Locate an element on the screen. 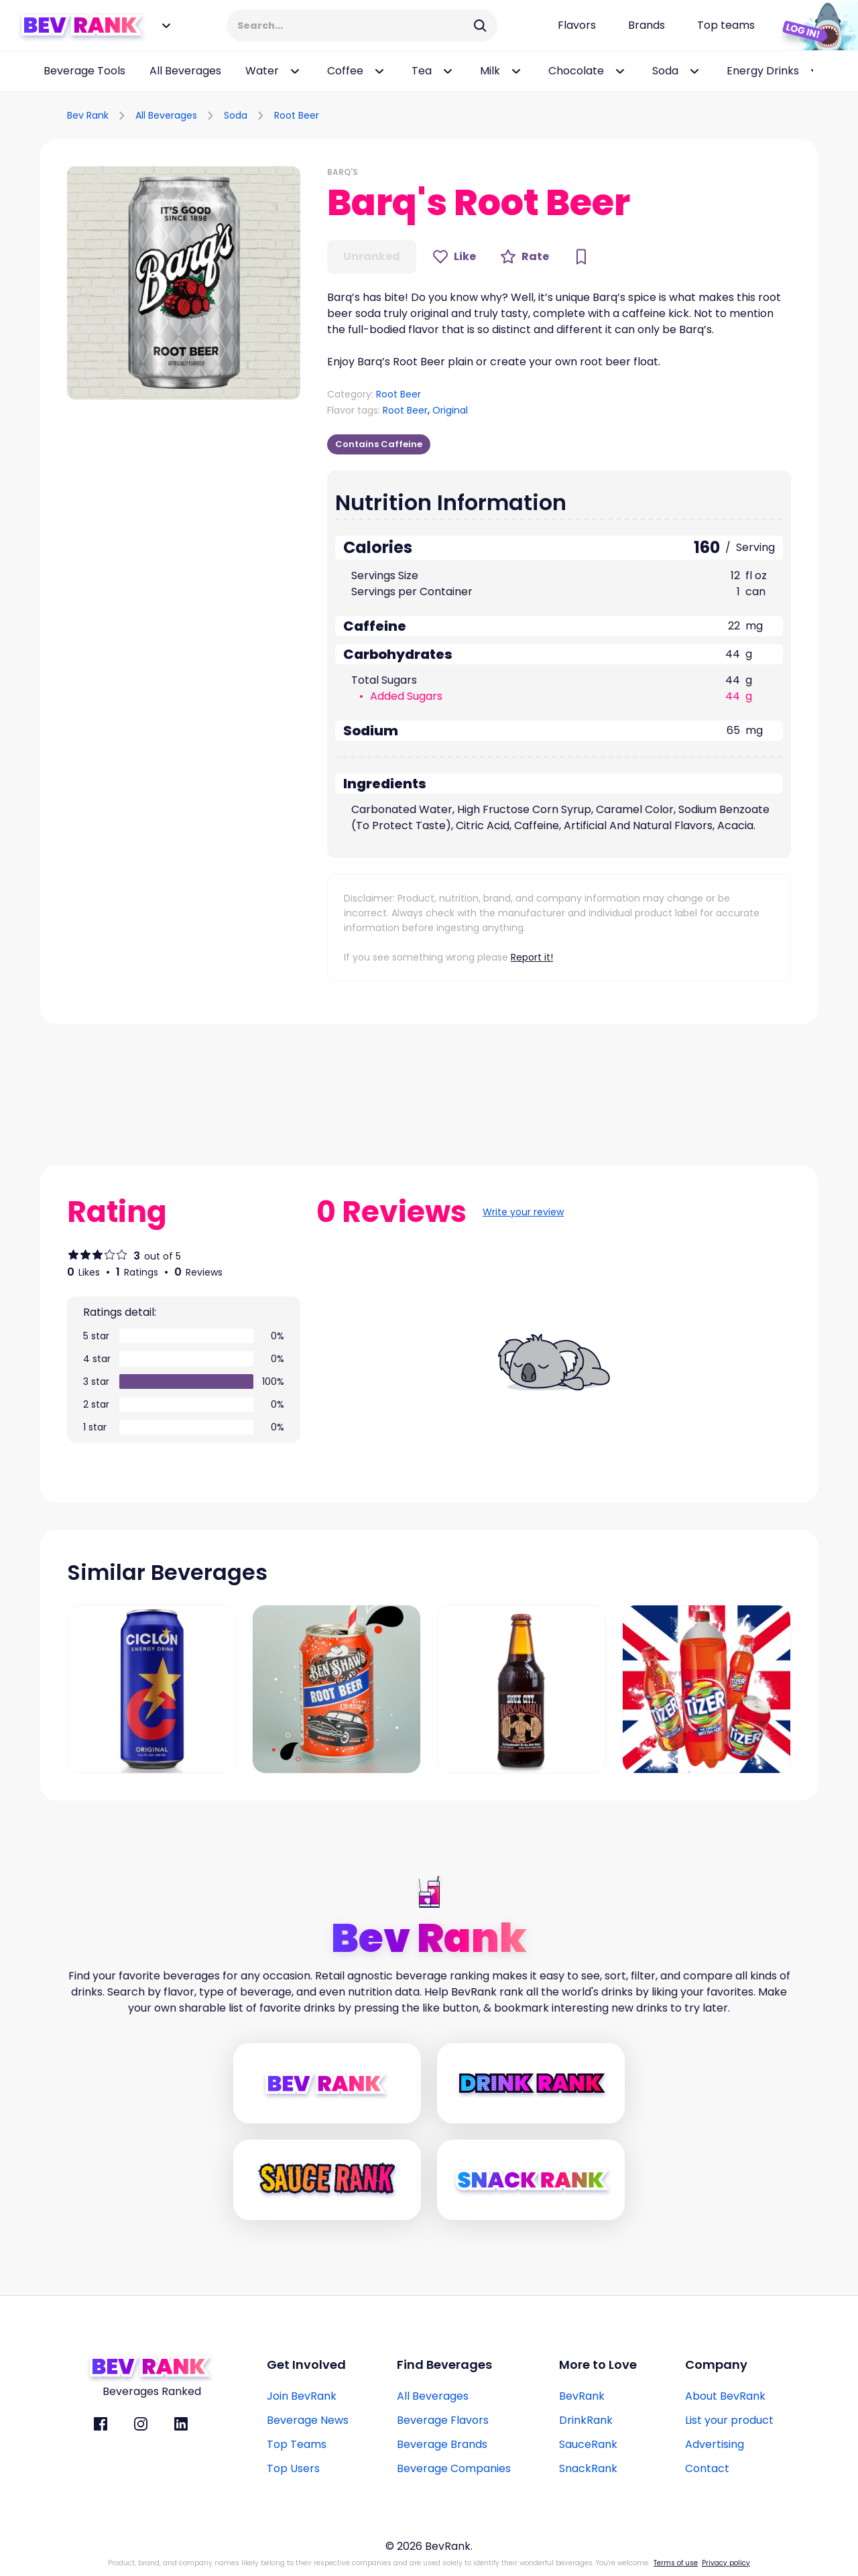  [Login Button] is located at coordinates (814, 25).